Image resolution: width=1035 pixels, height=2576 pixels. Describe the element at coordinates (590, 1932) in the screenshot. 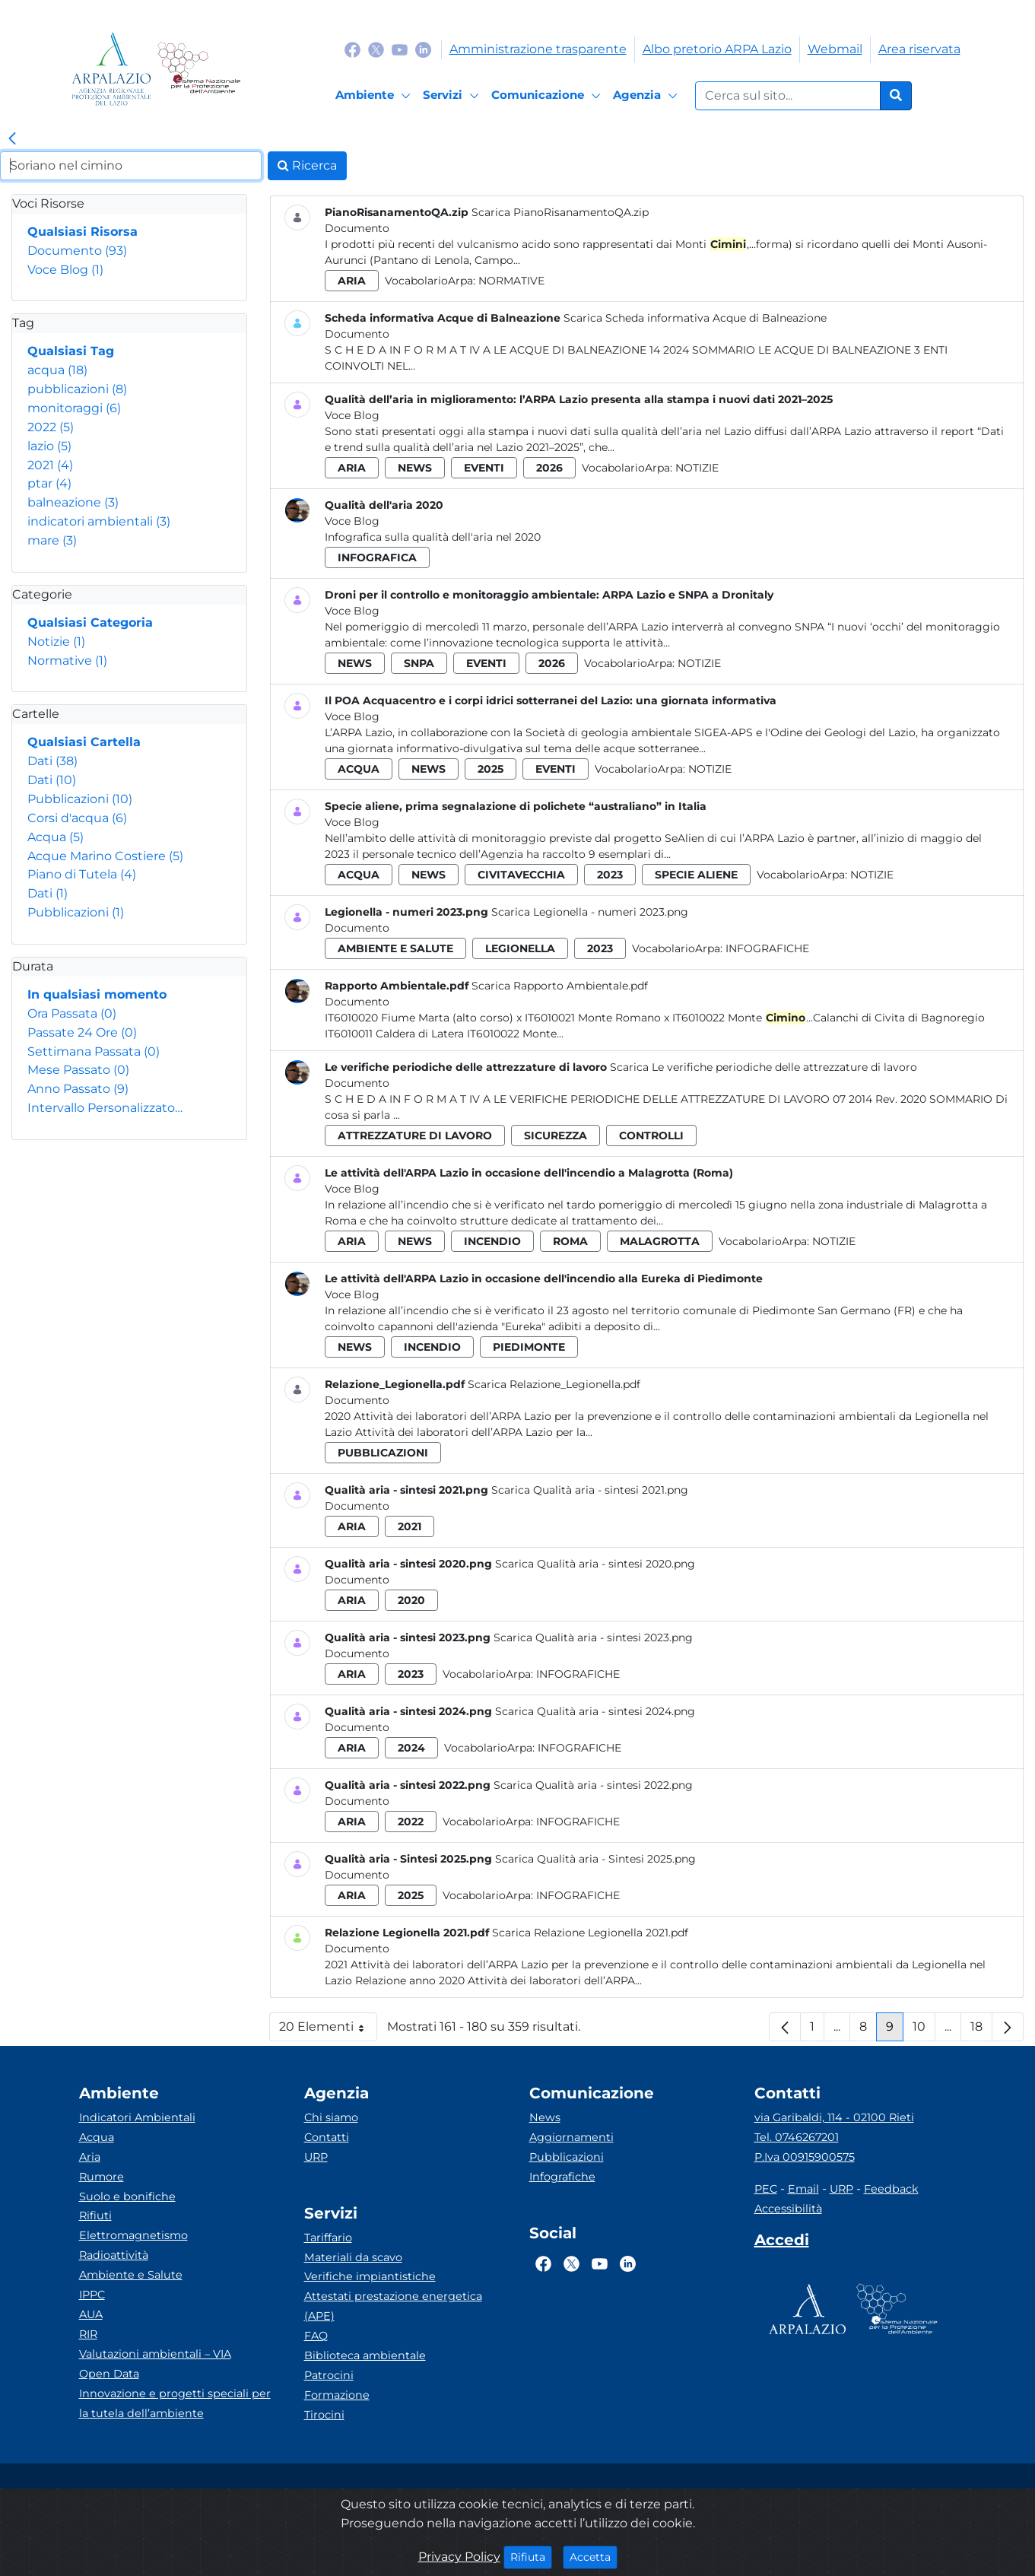

I see `Scarica Relazione Legionella 2021.pdf` at that location.